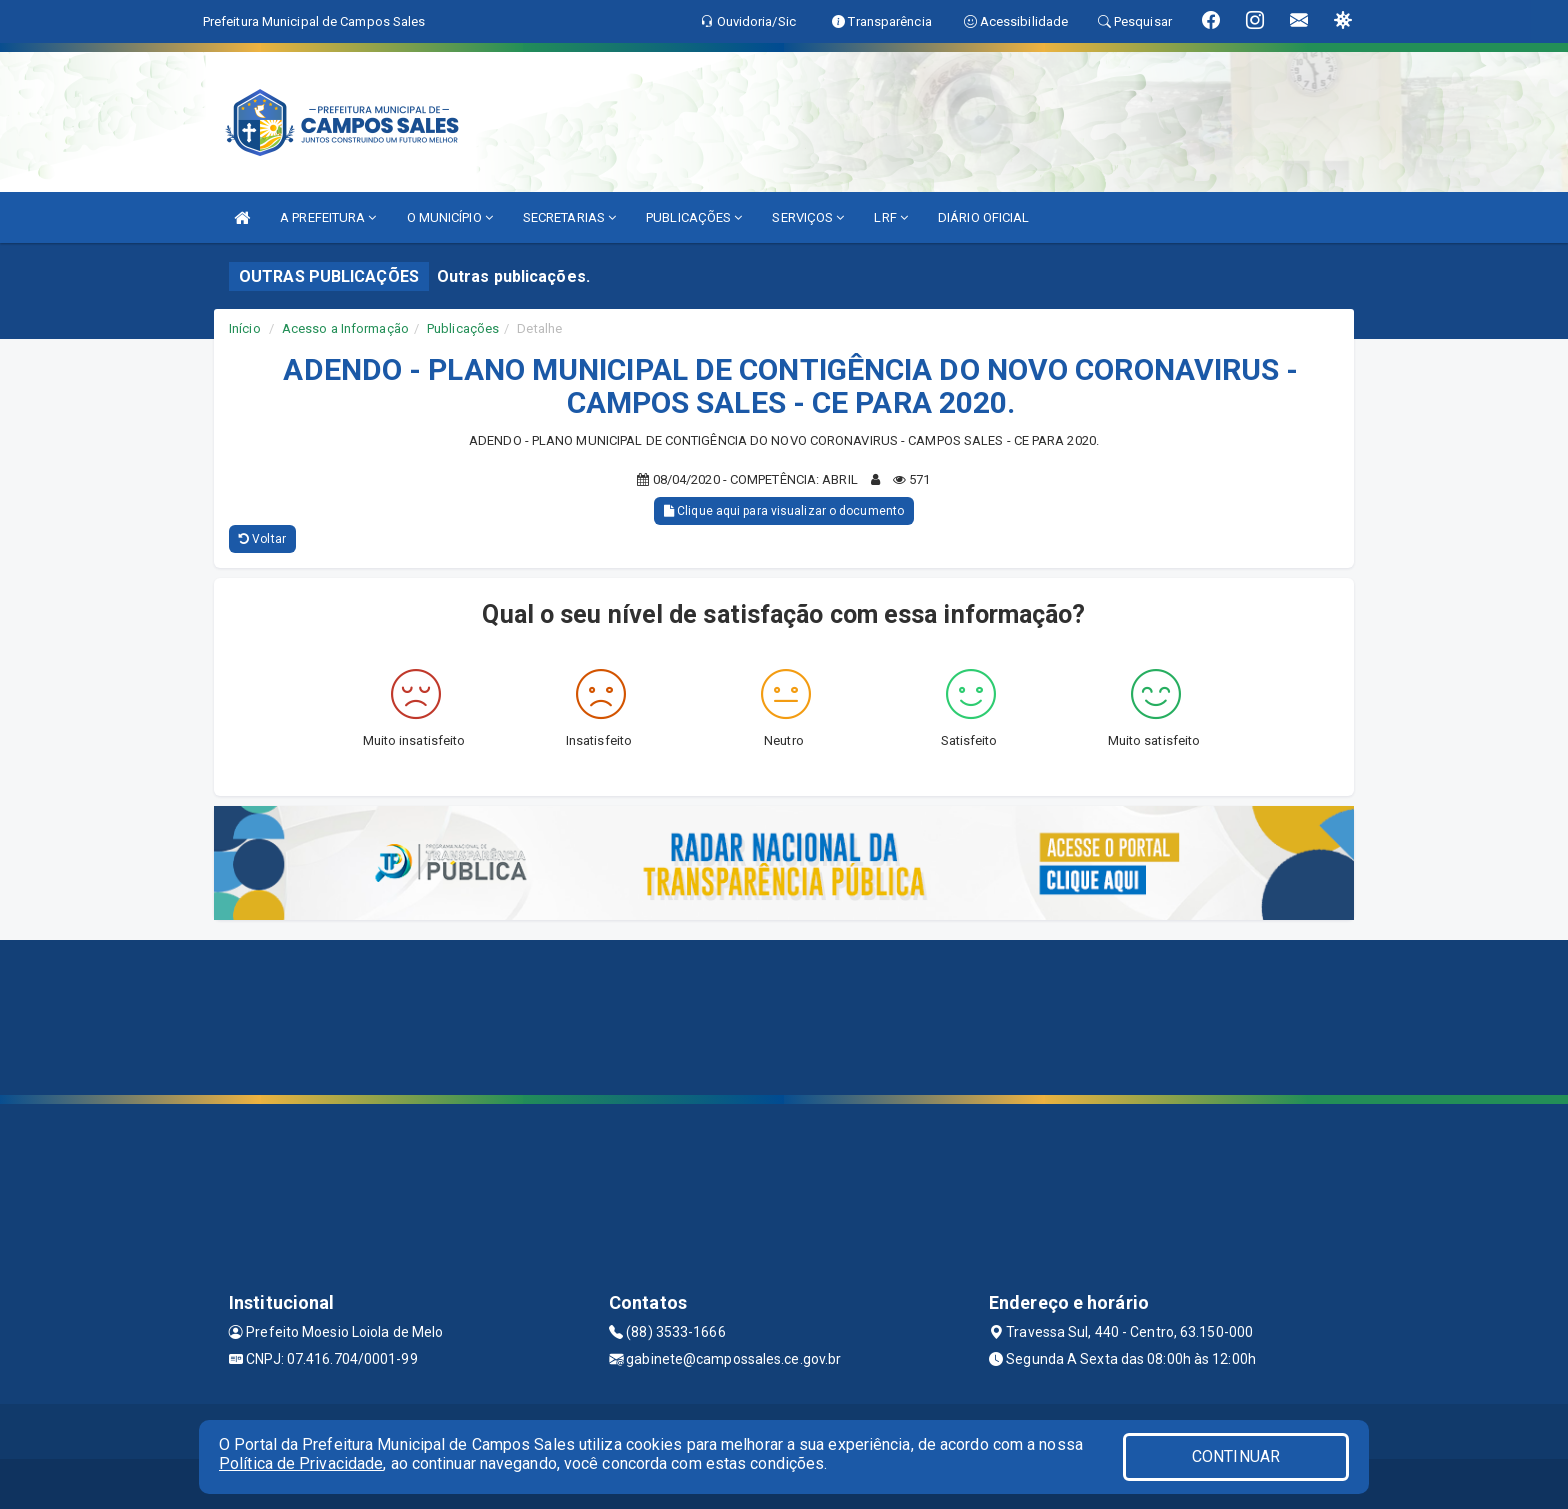 Image resolution: width=1568 pixels, height=1509 pixels. I want to click on SECRETARIAS, so click(569, 217).